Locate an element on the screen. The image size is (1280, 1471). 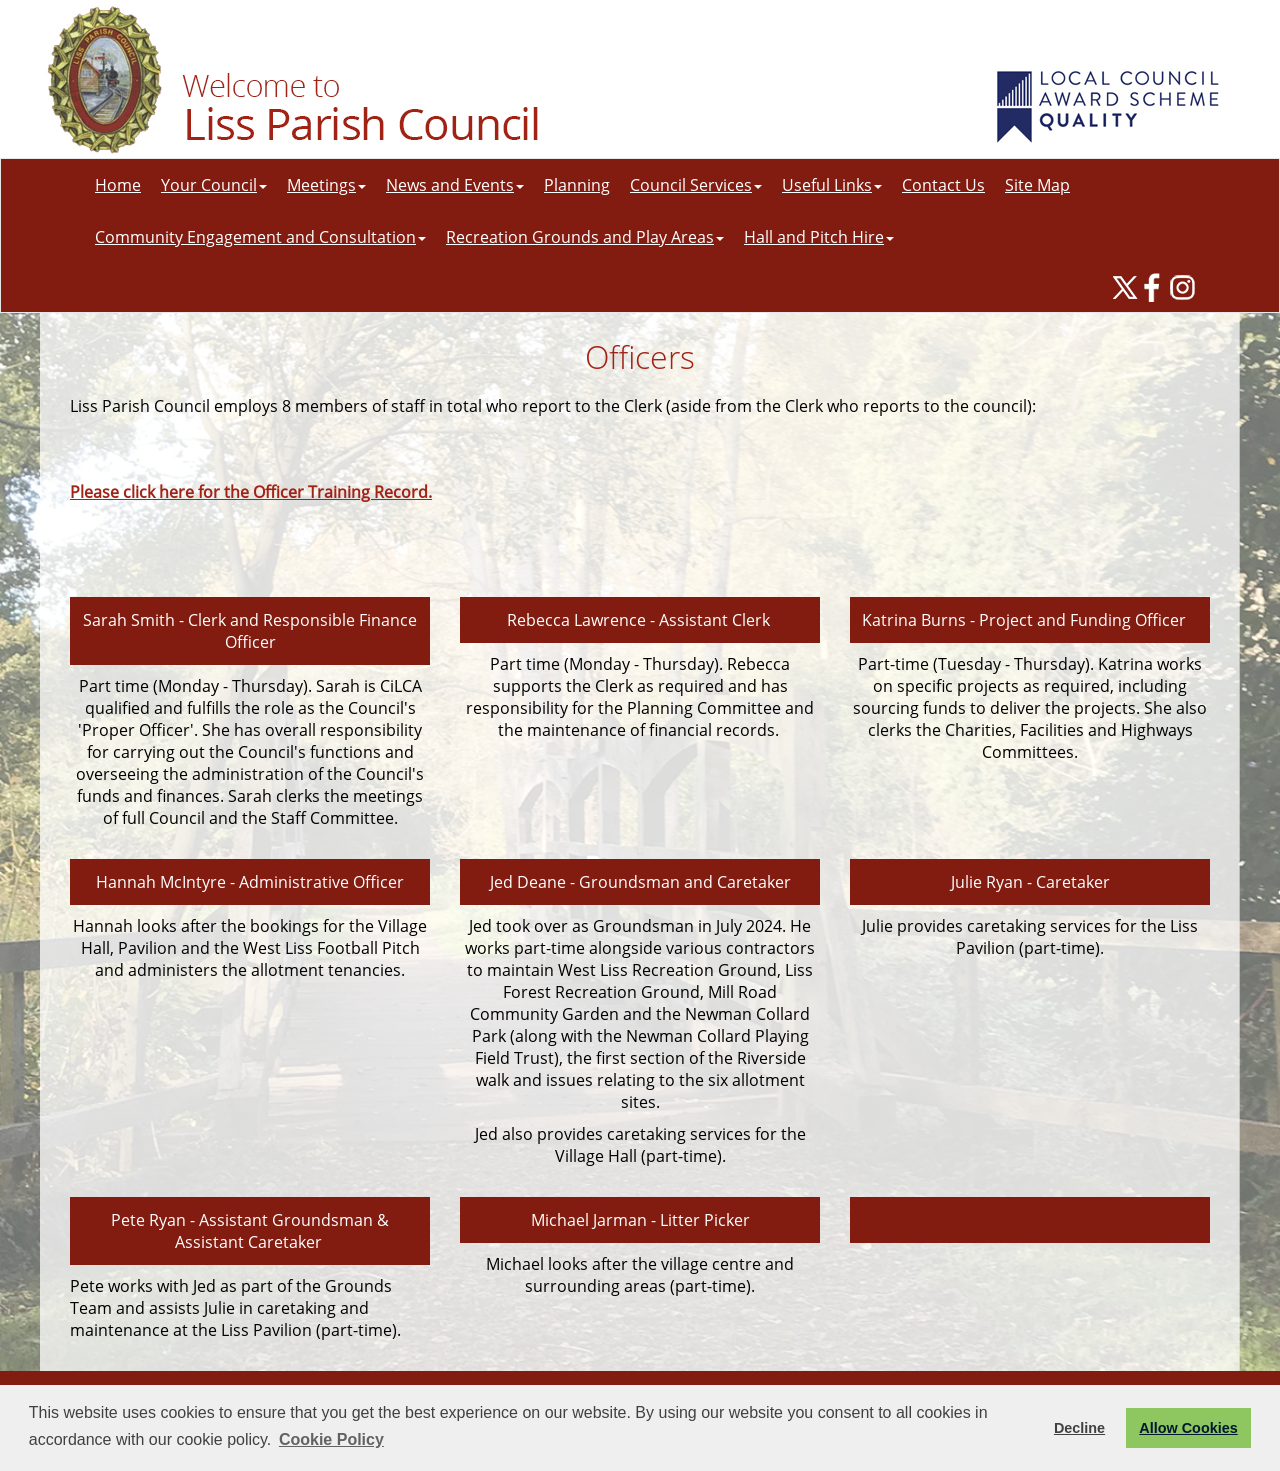
Cookie Policy [button] is located at coordinates (331, 1439).